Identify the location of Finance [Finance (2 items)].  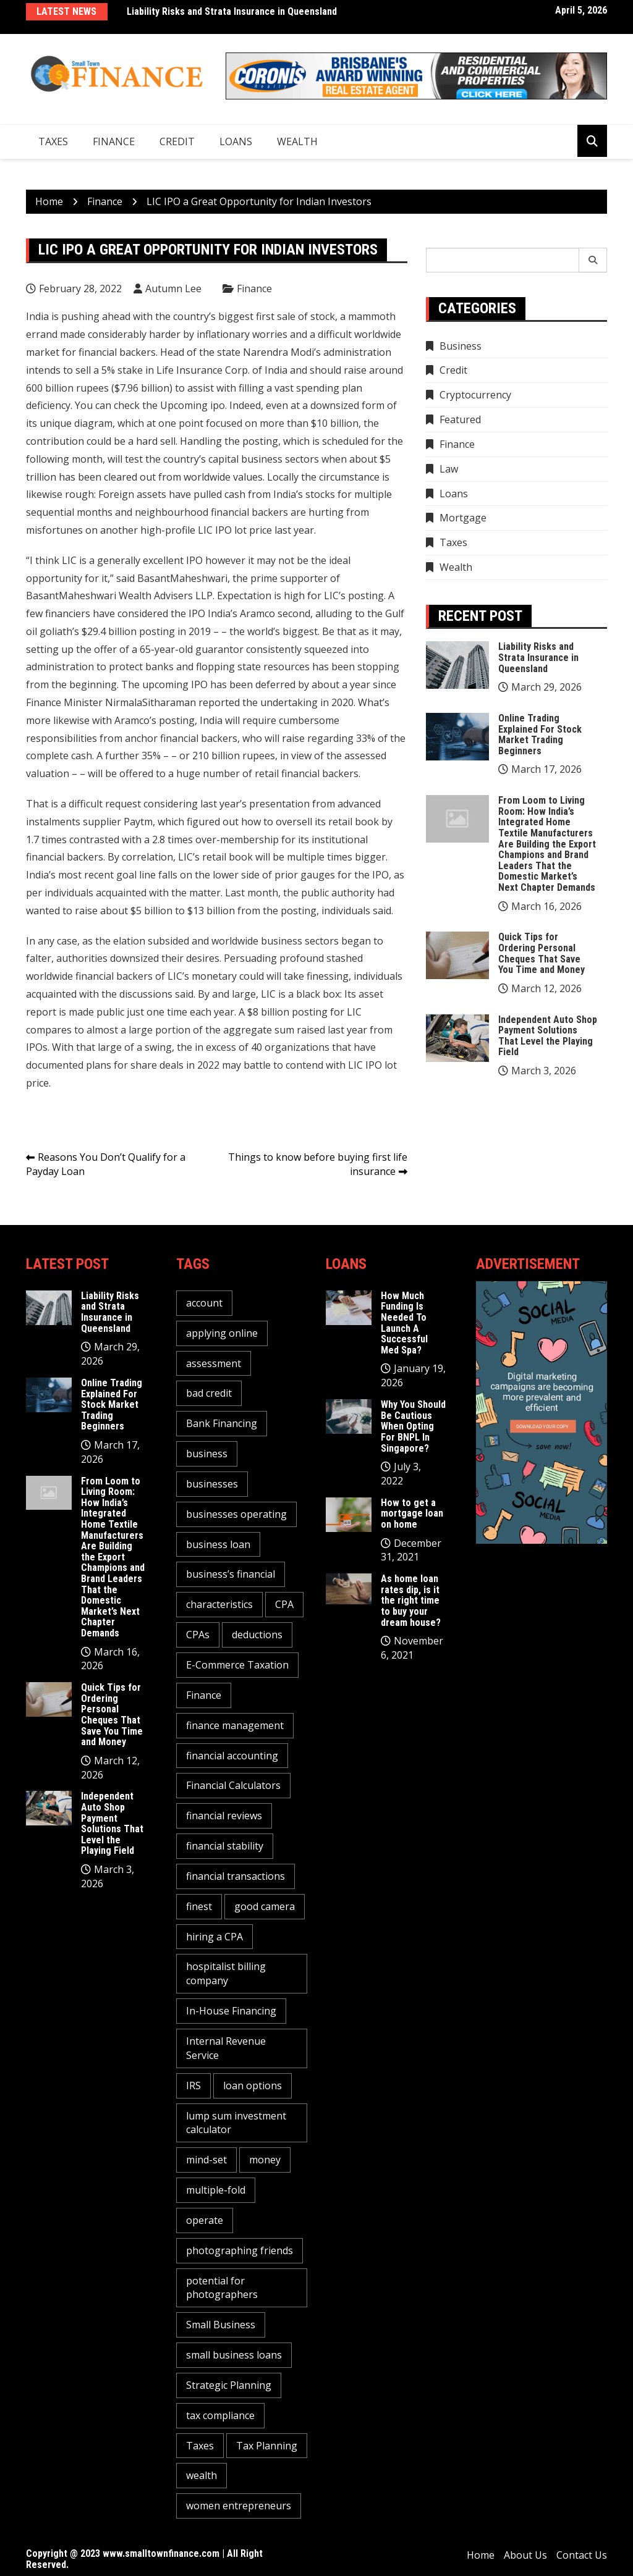
(203, 1695).